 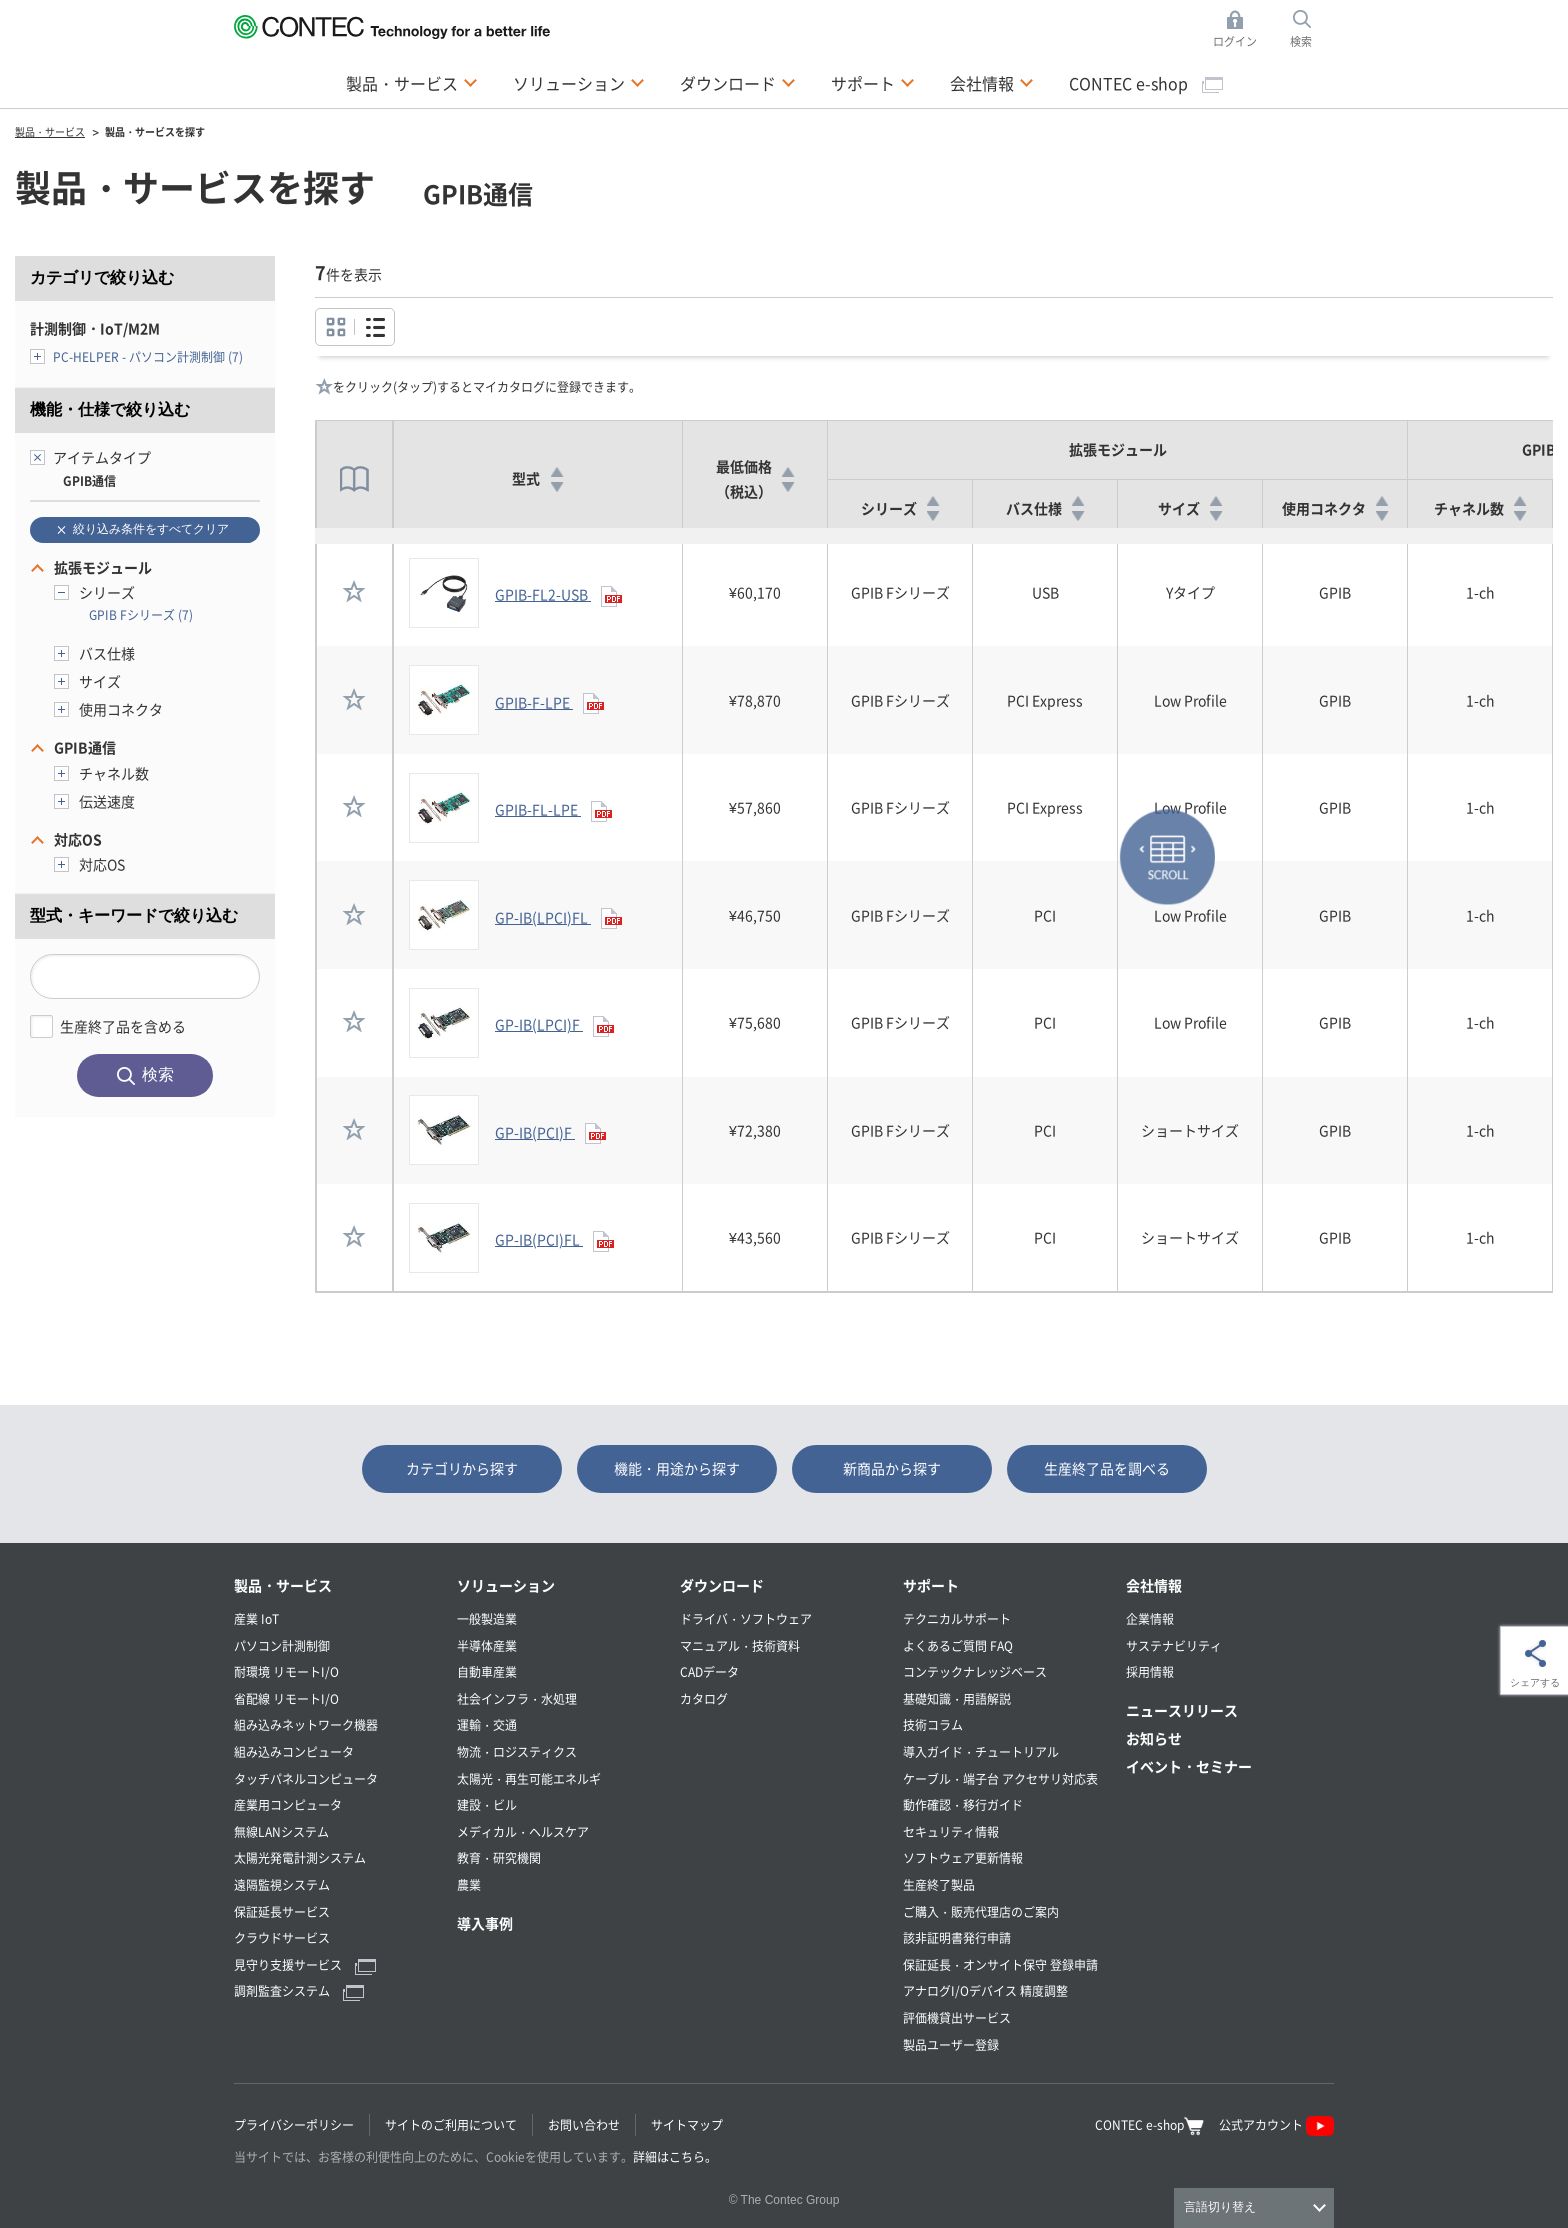 What do you see at coordinates (294, 2124) in the screenshot?
I see `プライバシーポリシー` at bounding box center [294, 2124].